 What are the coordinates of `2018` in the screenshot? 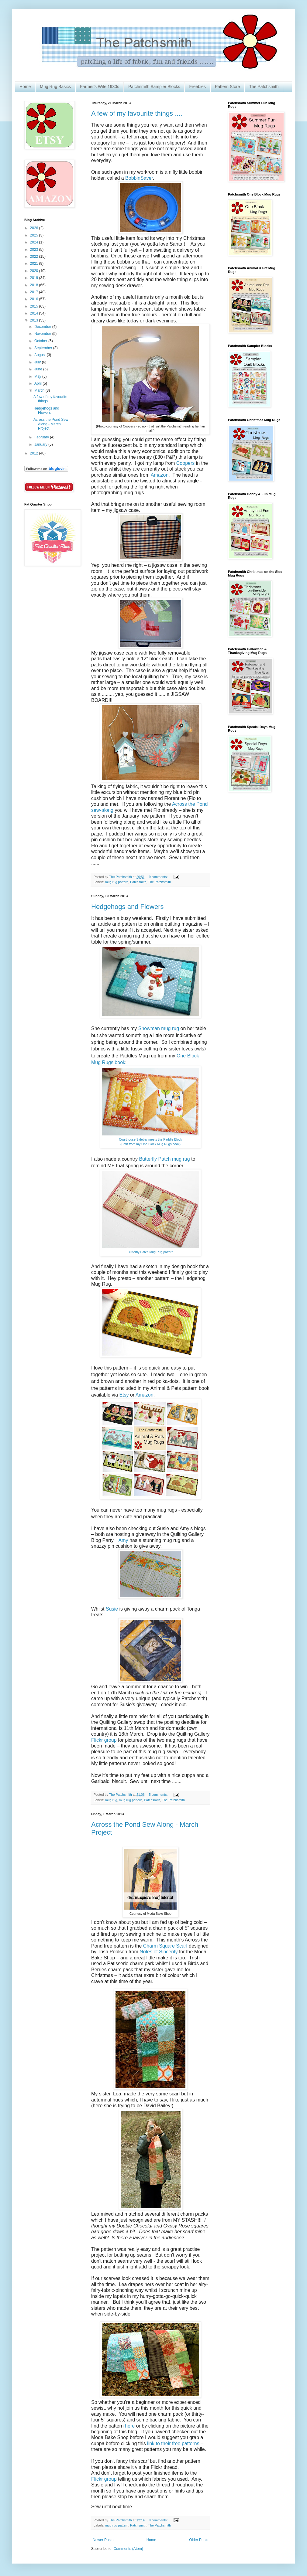 It's located at (34, 285).